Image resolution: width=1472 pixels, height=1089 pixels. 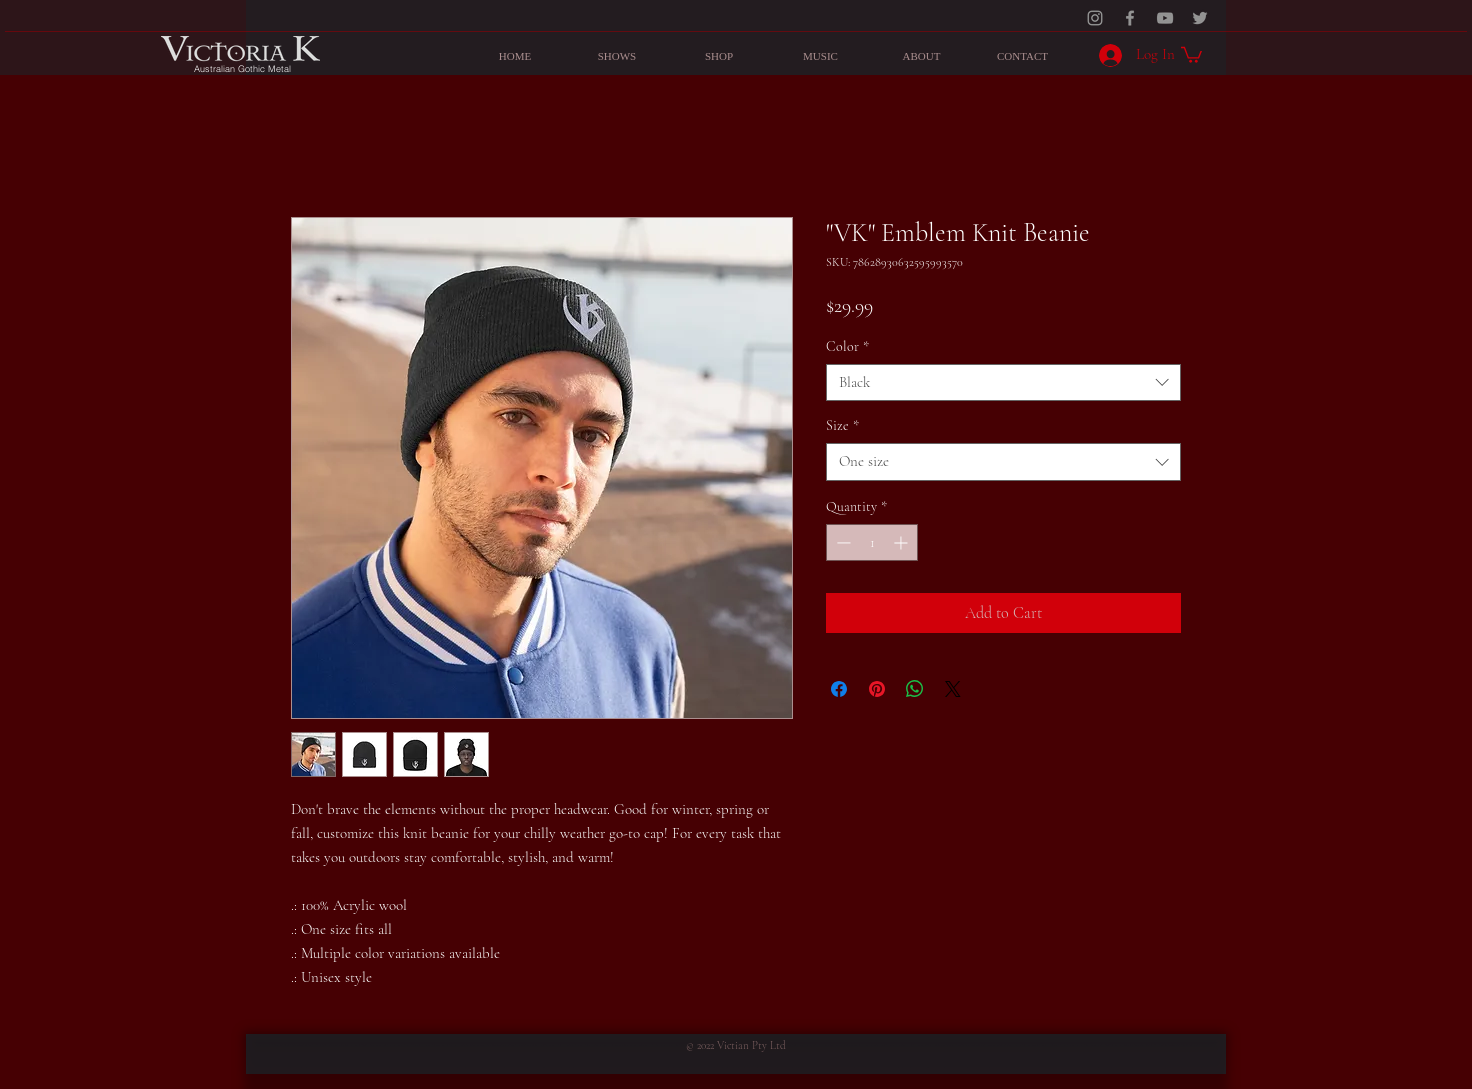 I want to click on [Decrement], so click(x=841, y=542).